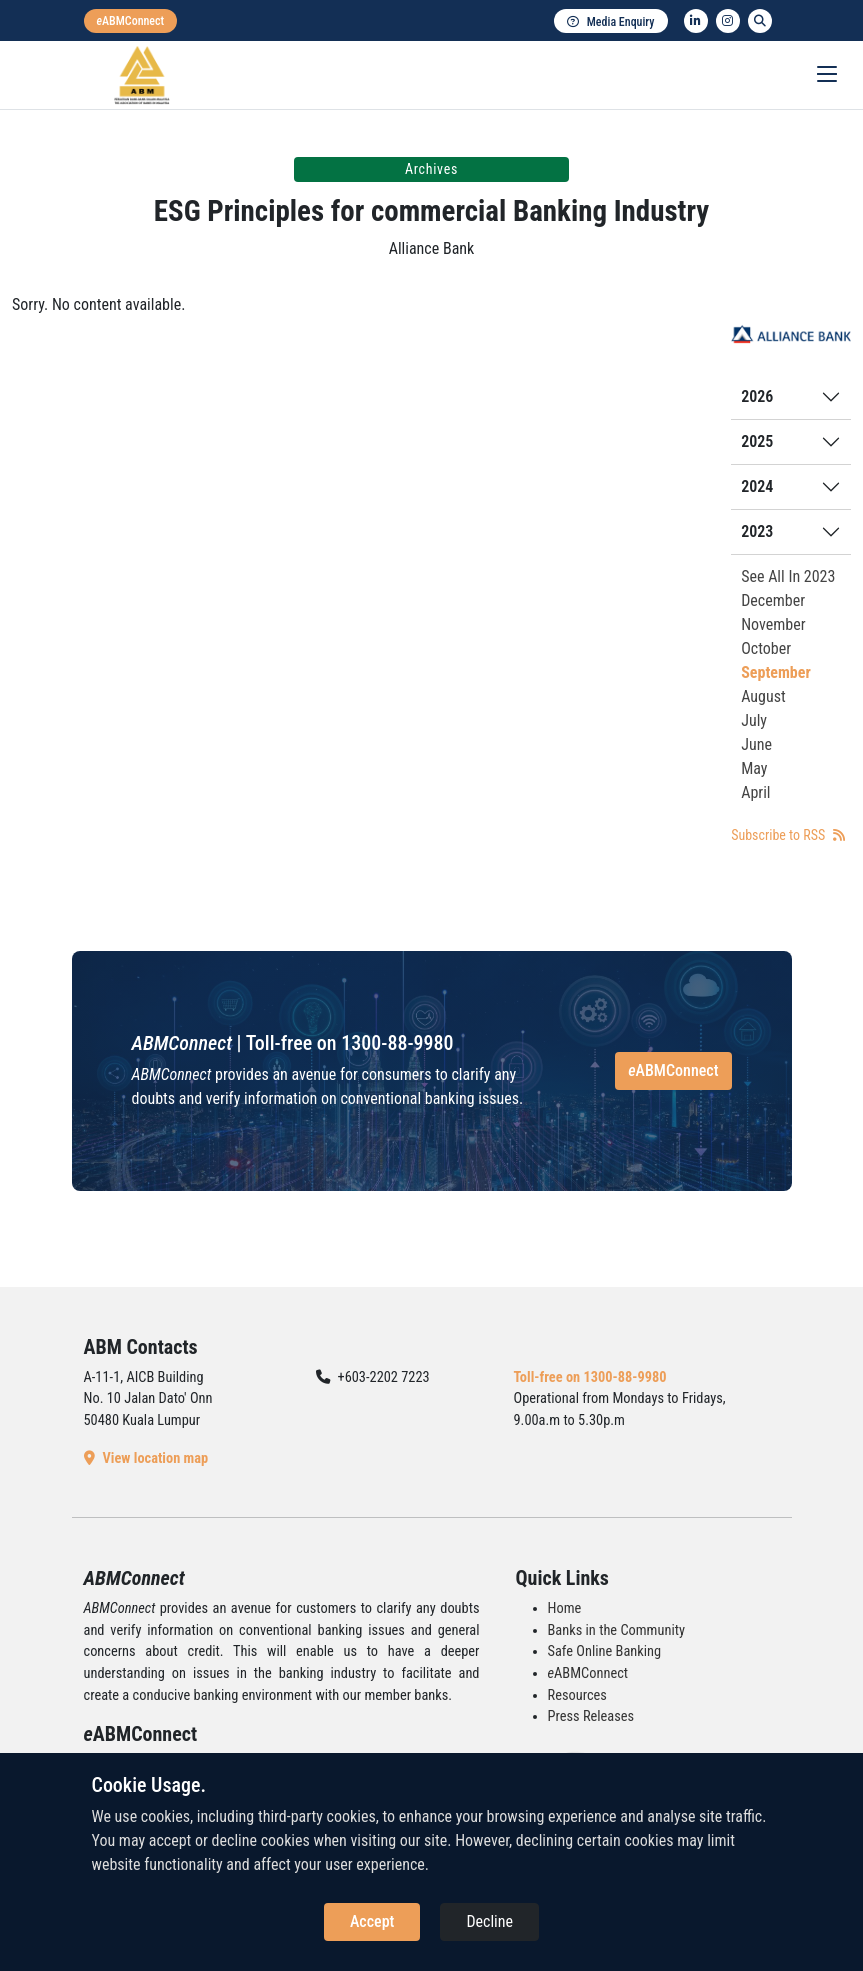 The width and height of the screenshot is (863, 1971). I want to click on Resources, so click(577, 1695).